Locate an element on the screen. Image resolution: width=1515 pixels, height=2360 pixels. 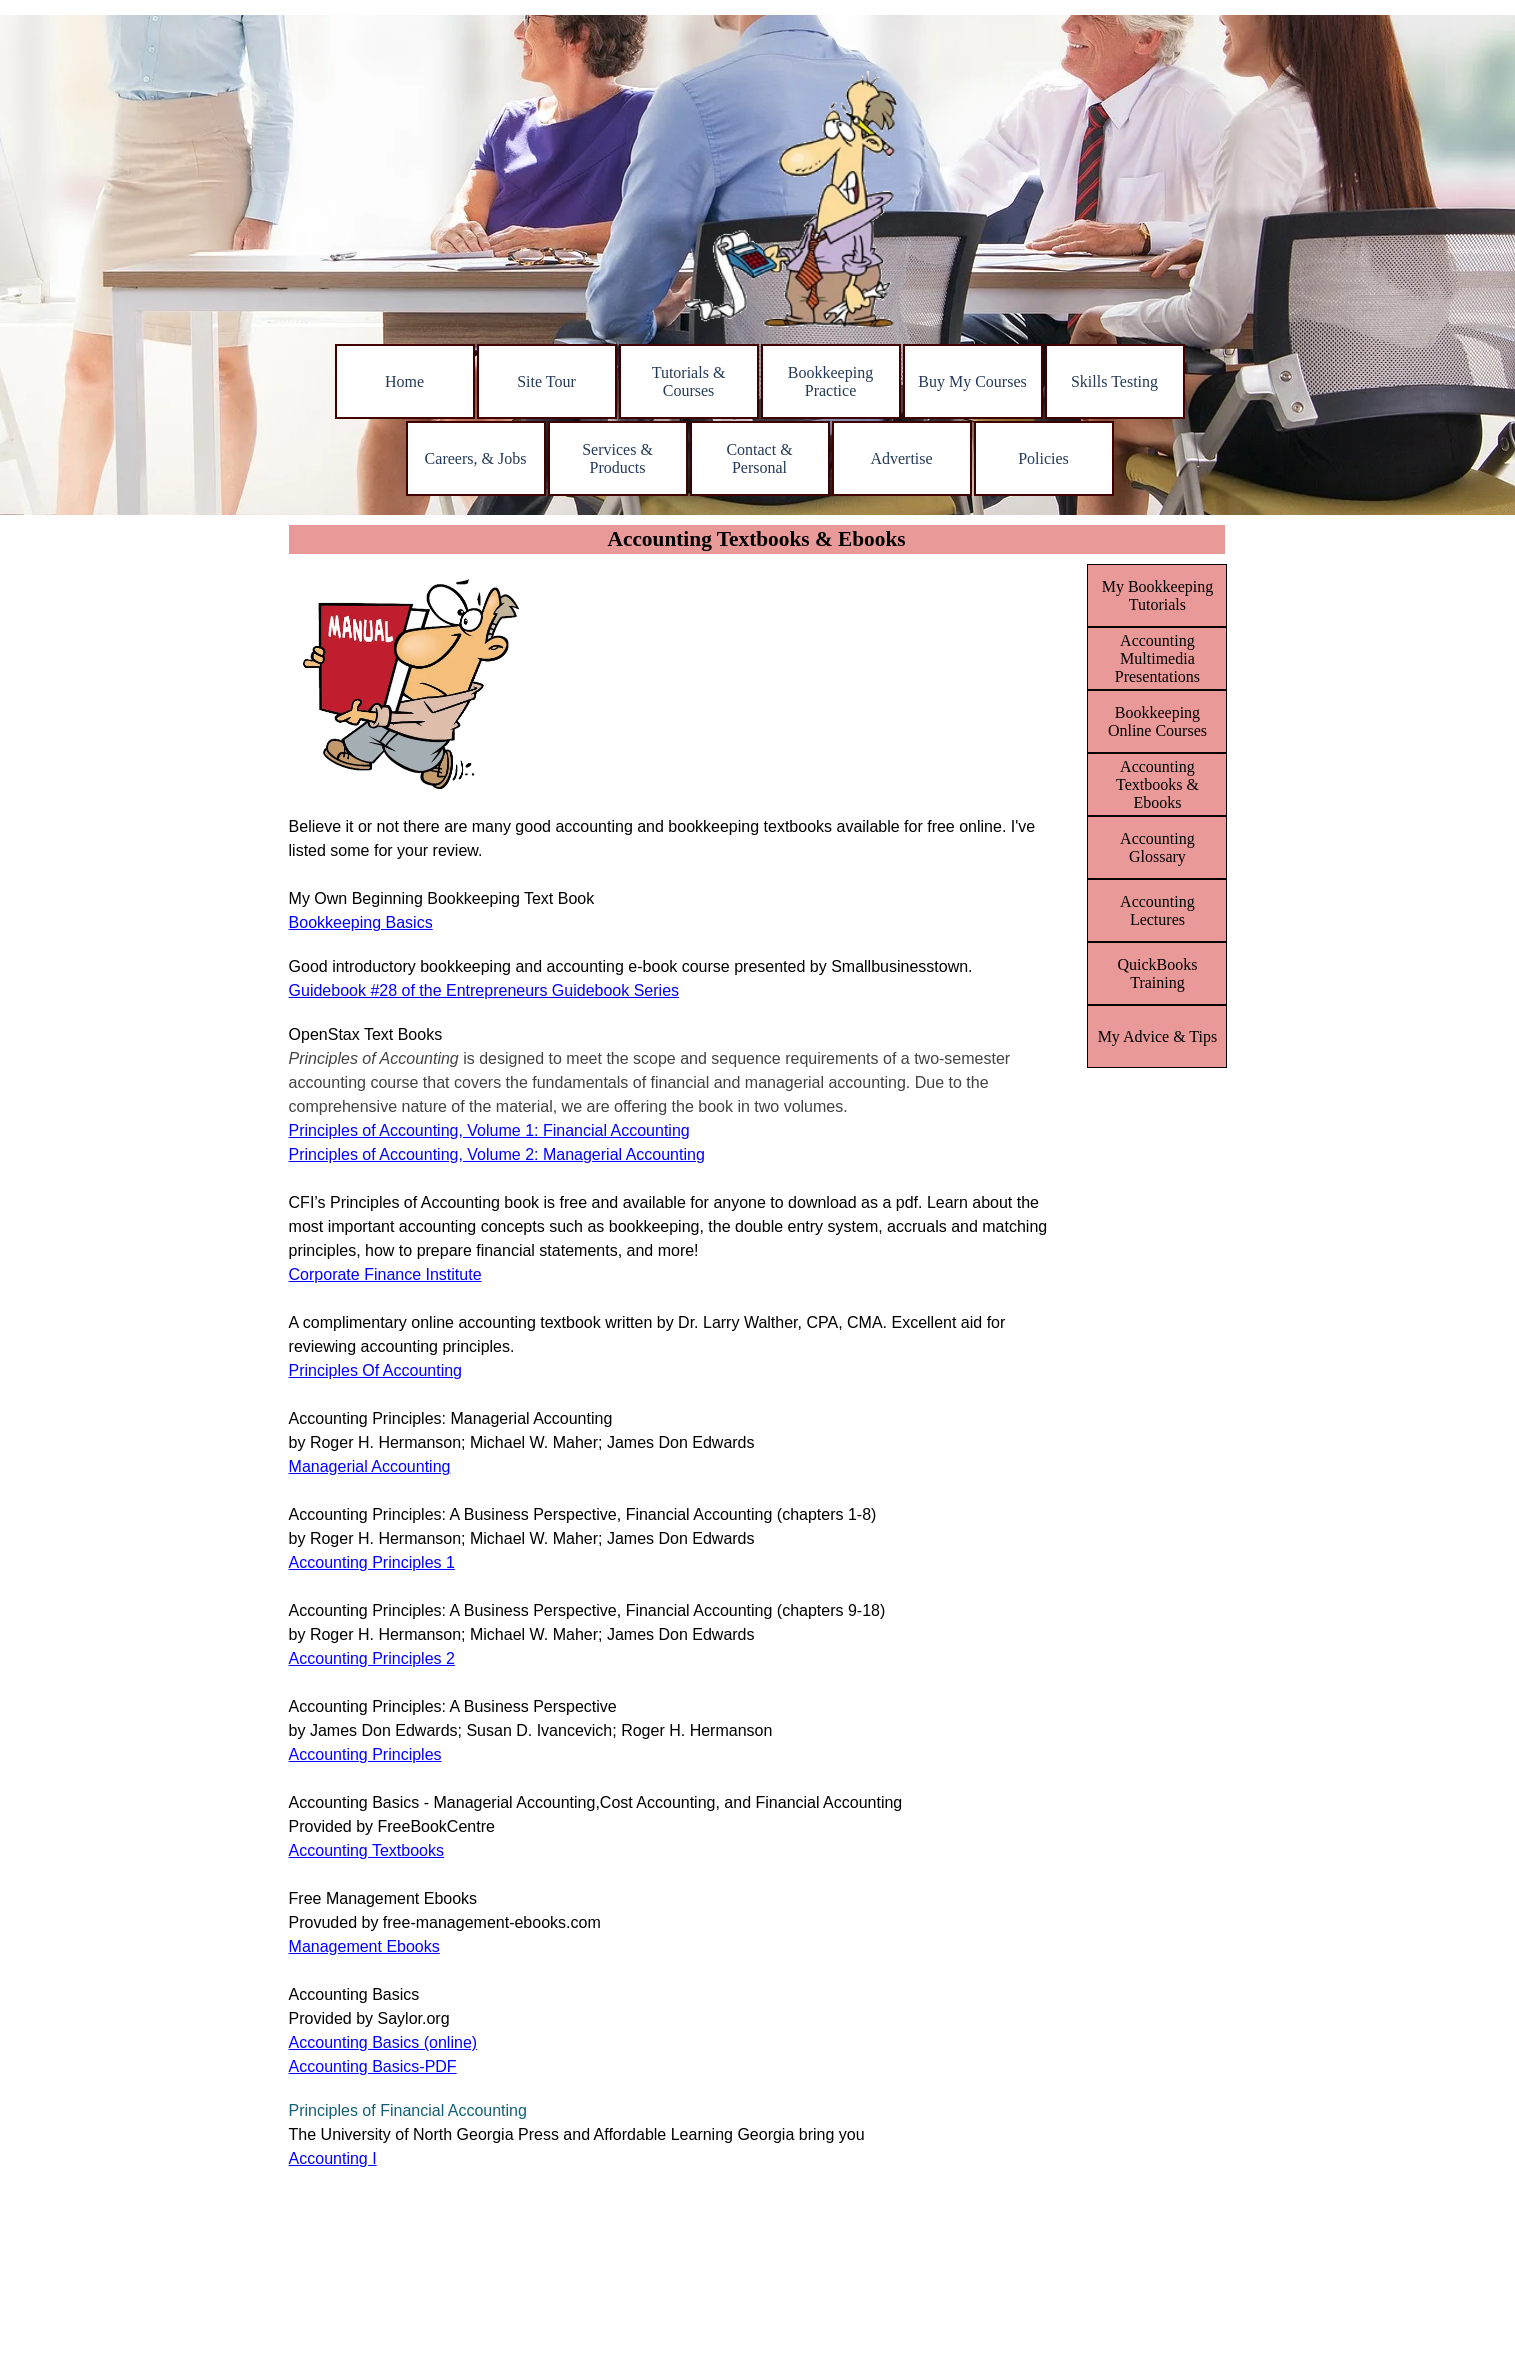
Principles Of Accounting is located at coordinates (375, 1370).